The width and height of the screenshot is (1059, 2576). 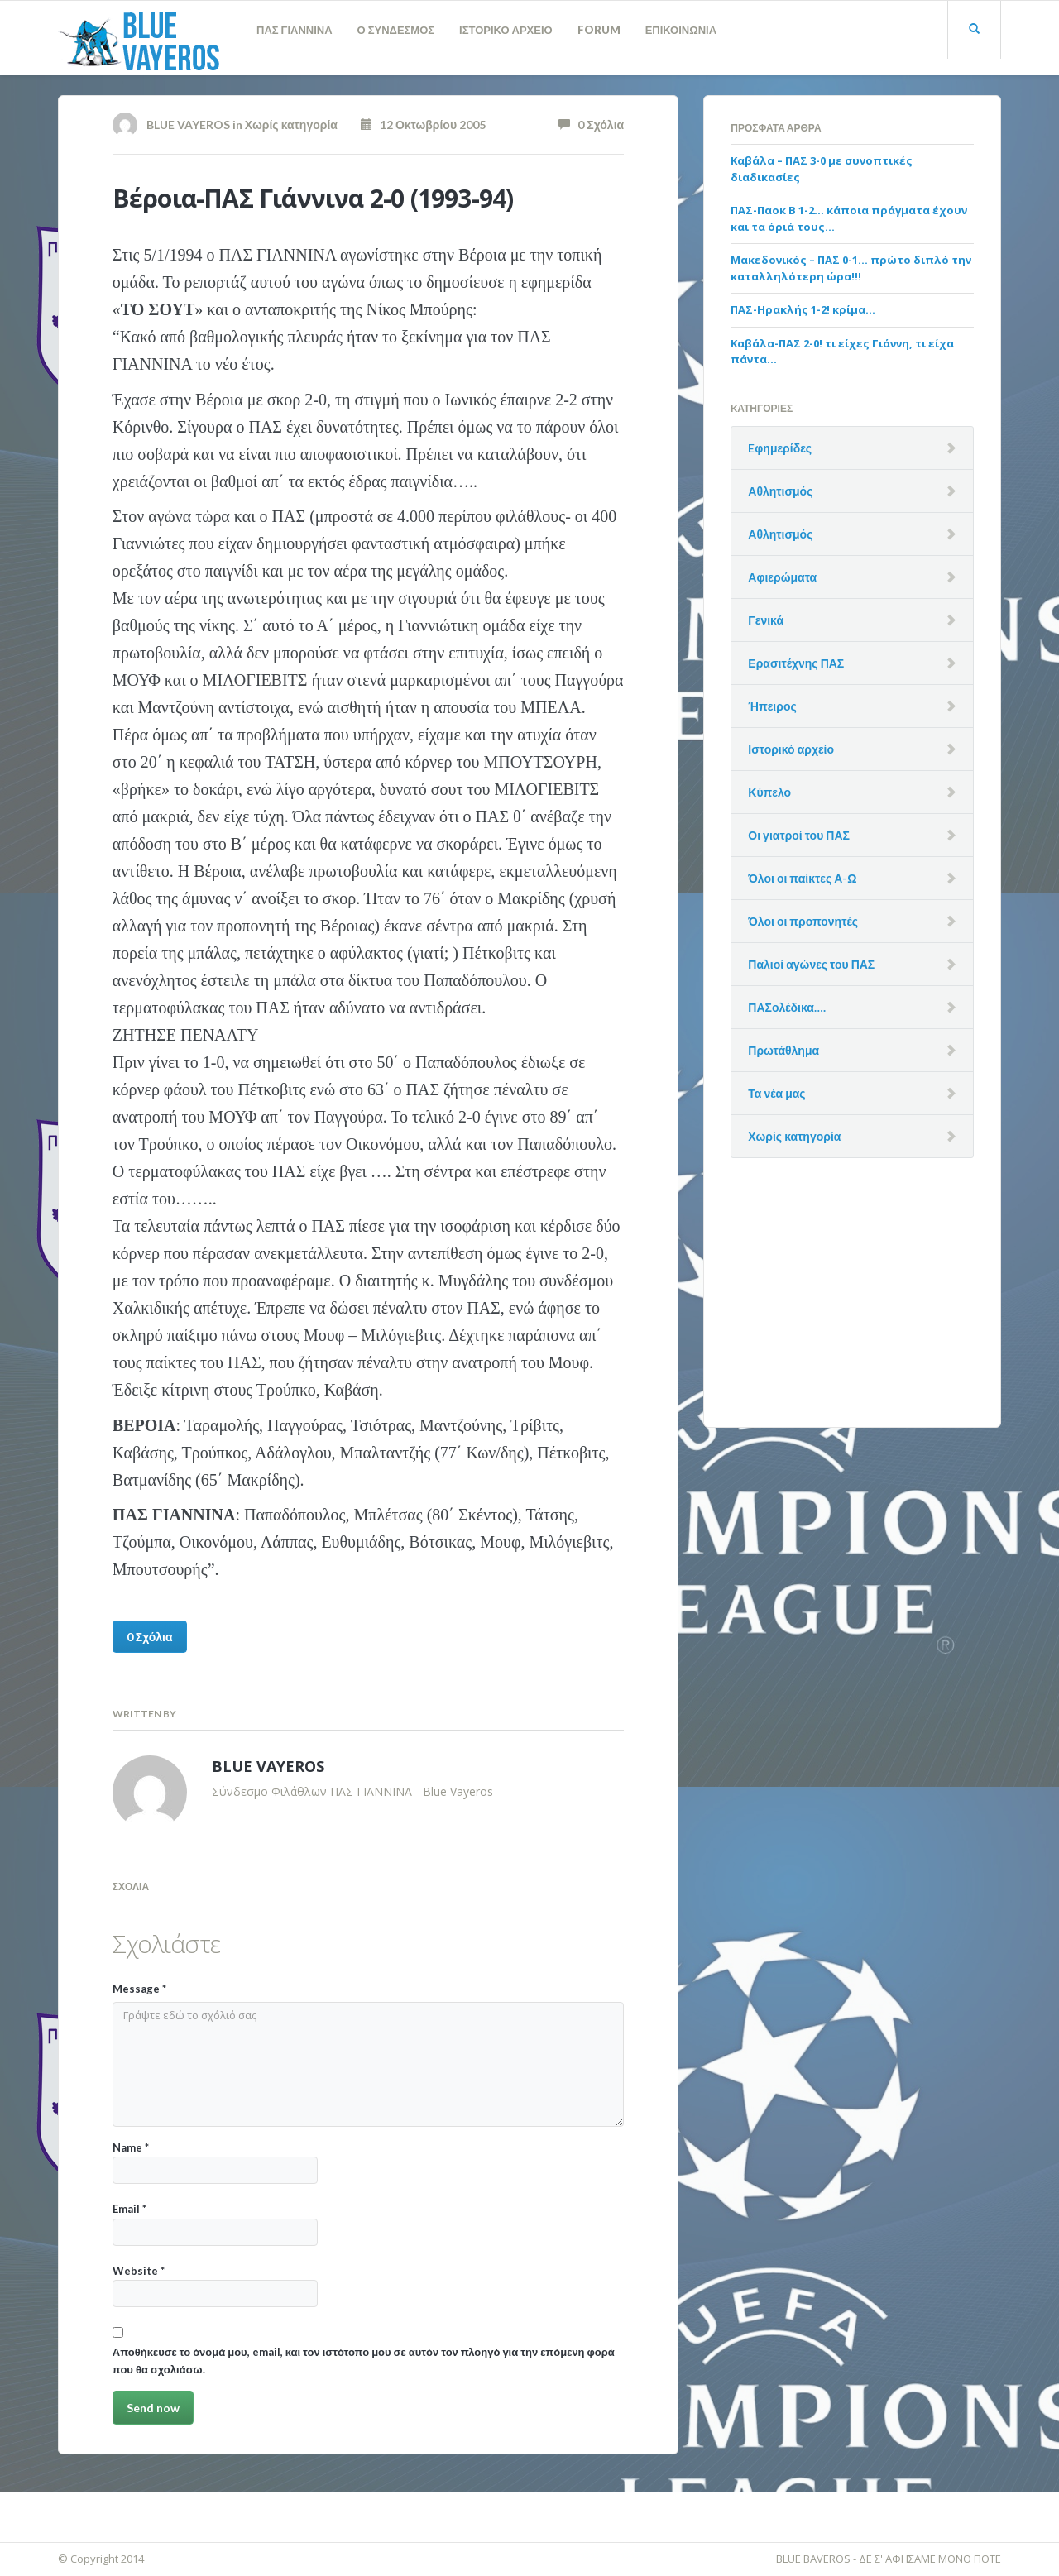 What do you see at coordinates (215, 2223) in the screenshot?
I see `Email` at bounding box center [215, 2223].